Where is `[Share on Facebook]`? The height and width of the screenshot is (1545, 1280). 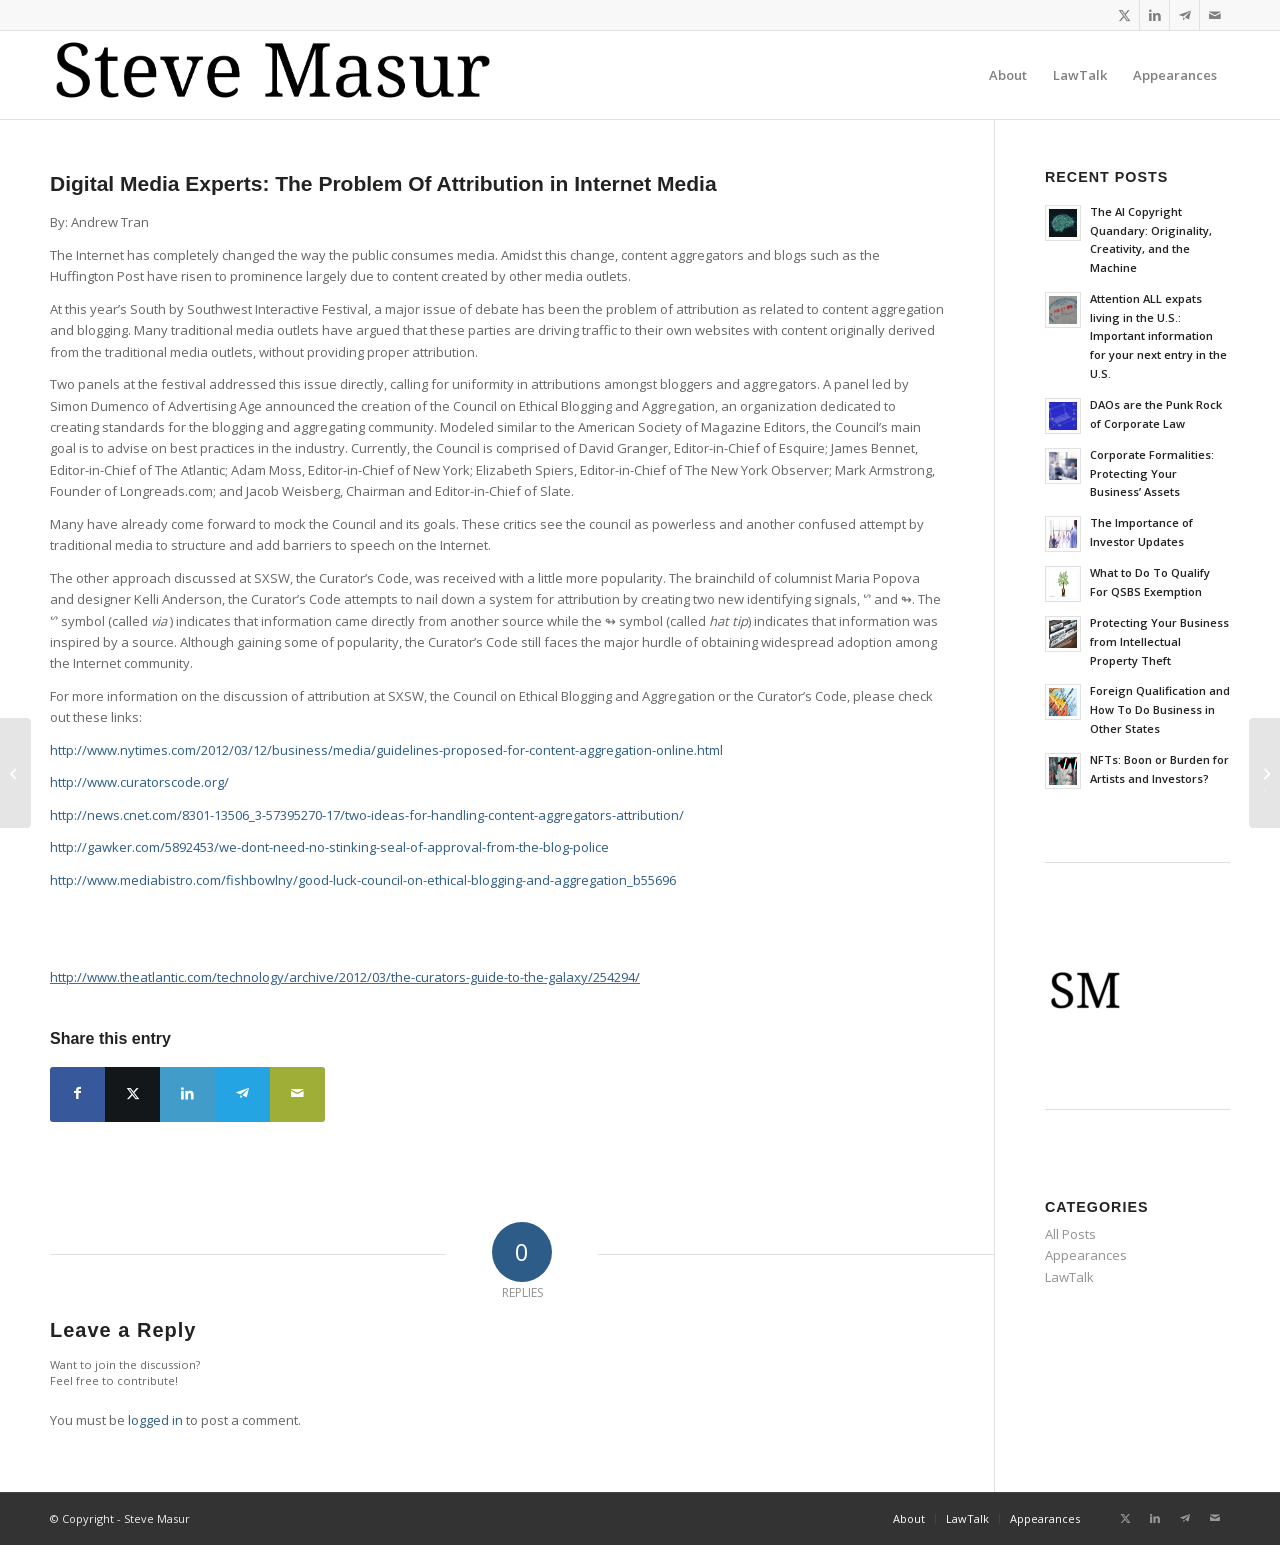
[Share on Facebook] is located at coordinates (77, 1094).